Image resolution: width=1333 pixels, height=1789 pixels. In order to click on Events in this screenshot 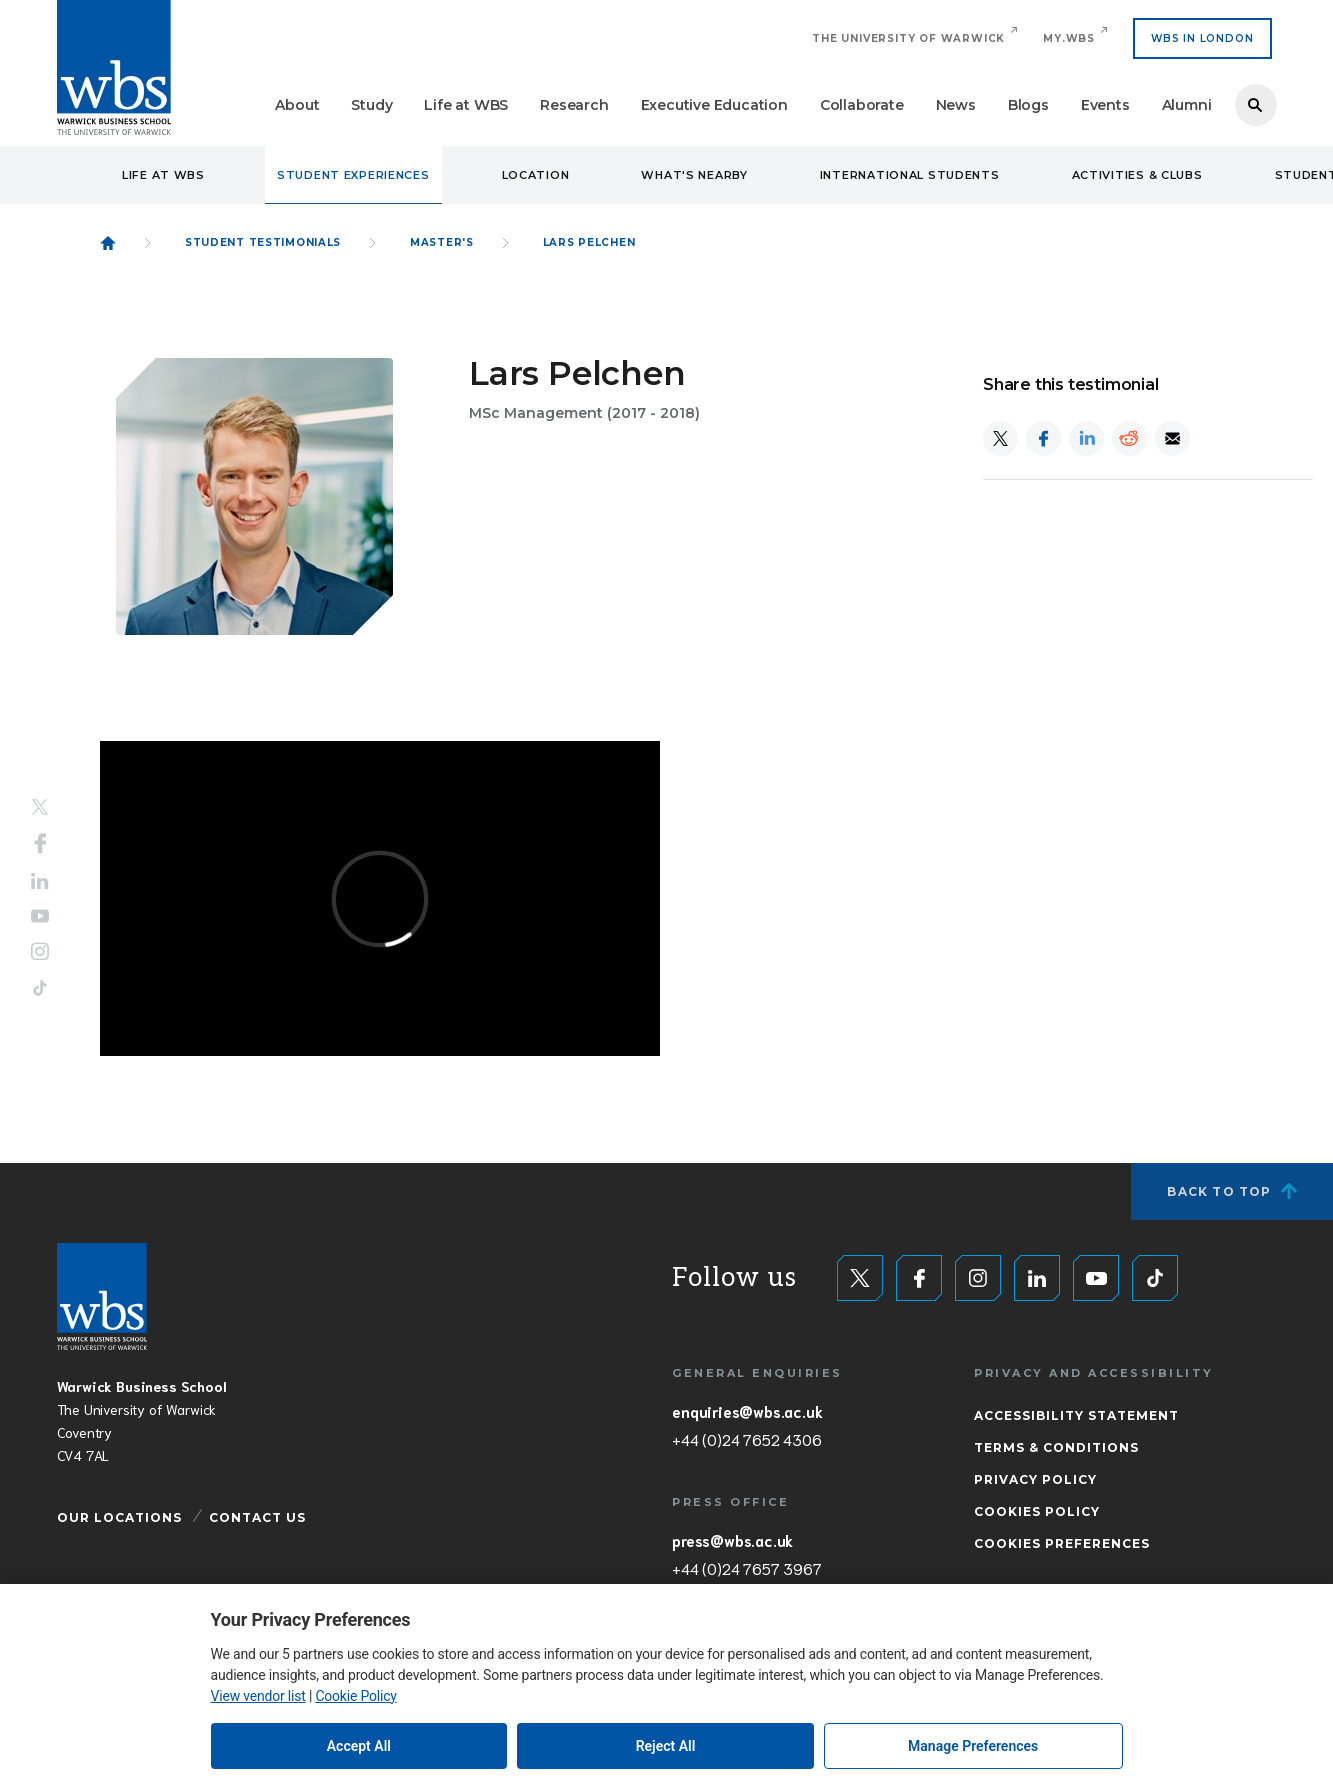, I will do `click(1105, 105)`.